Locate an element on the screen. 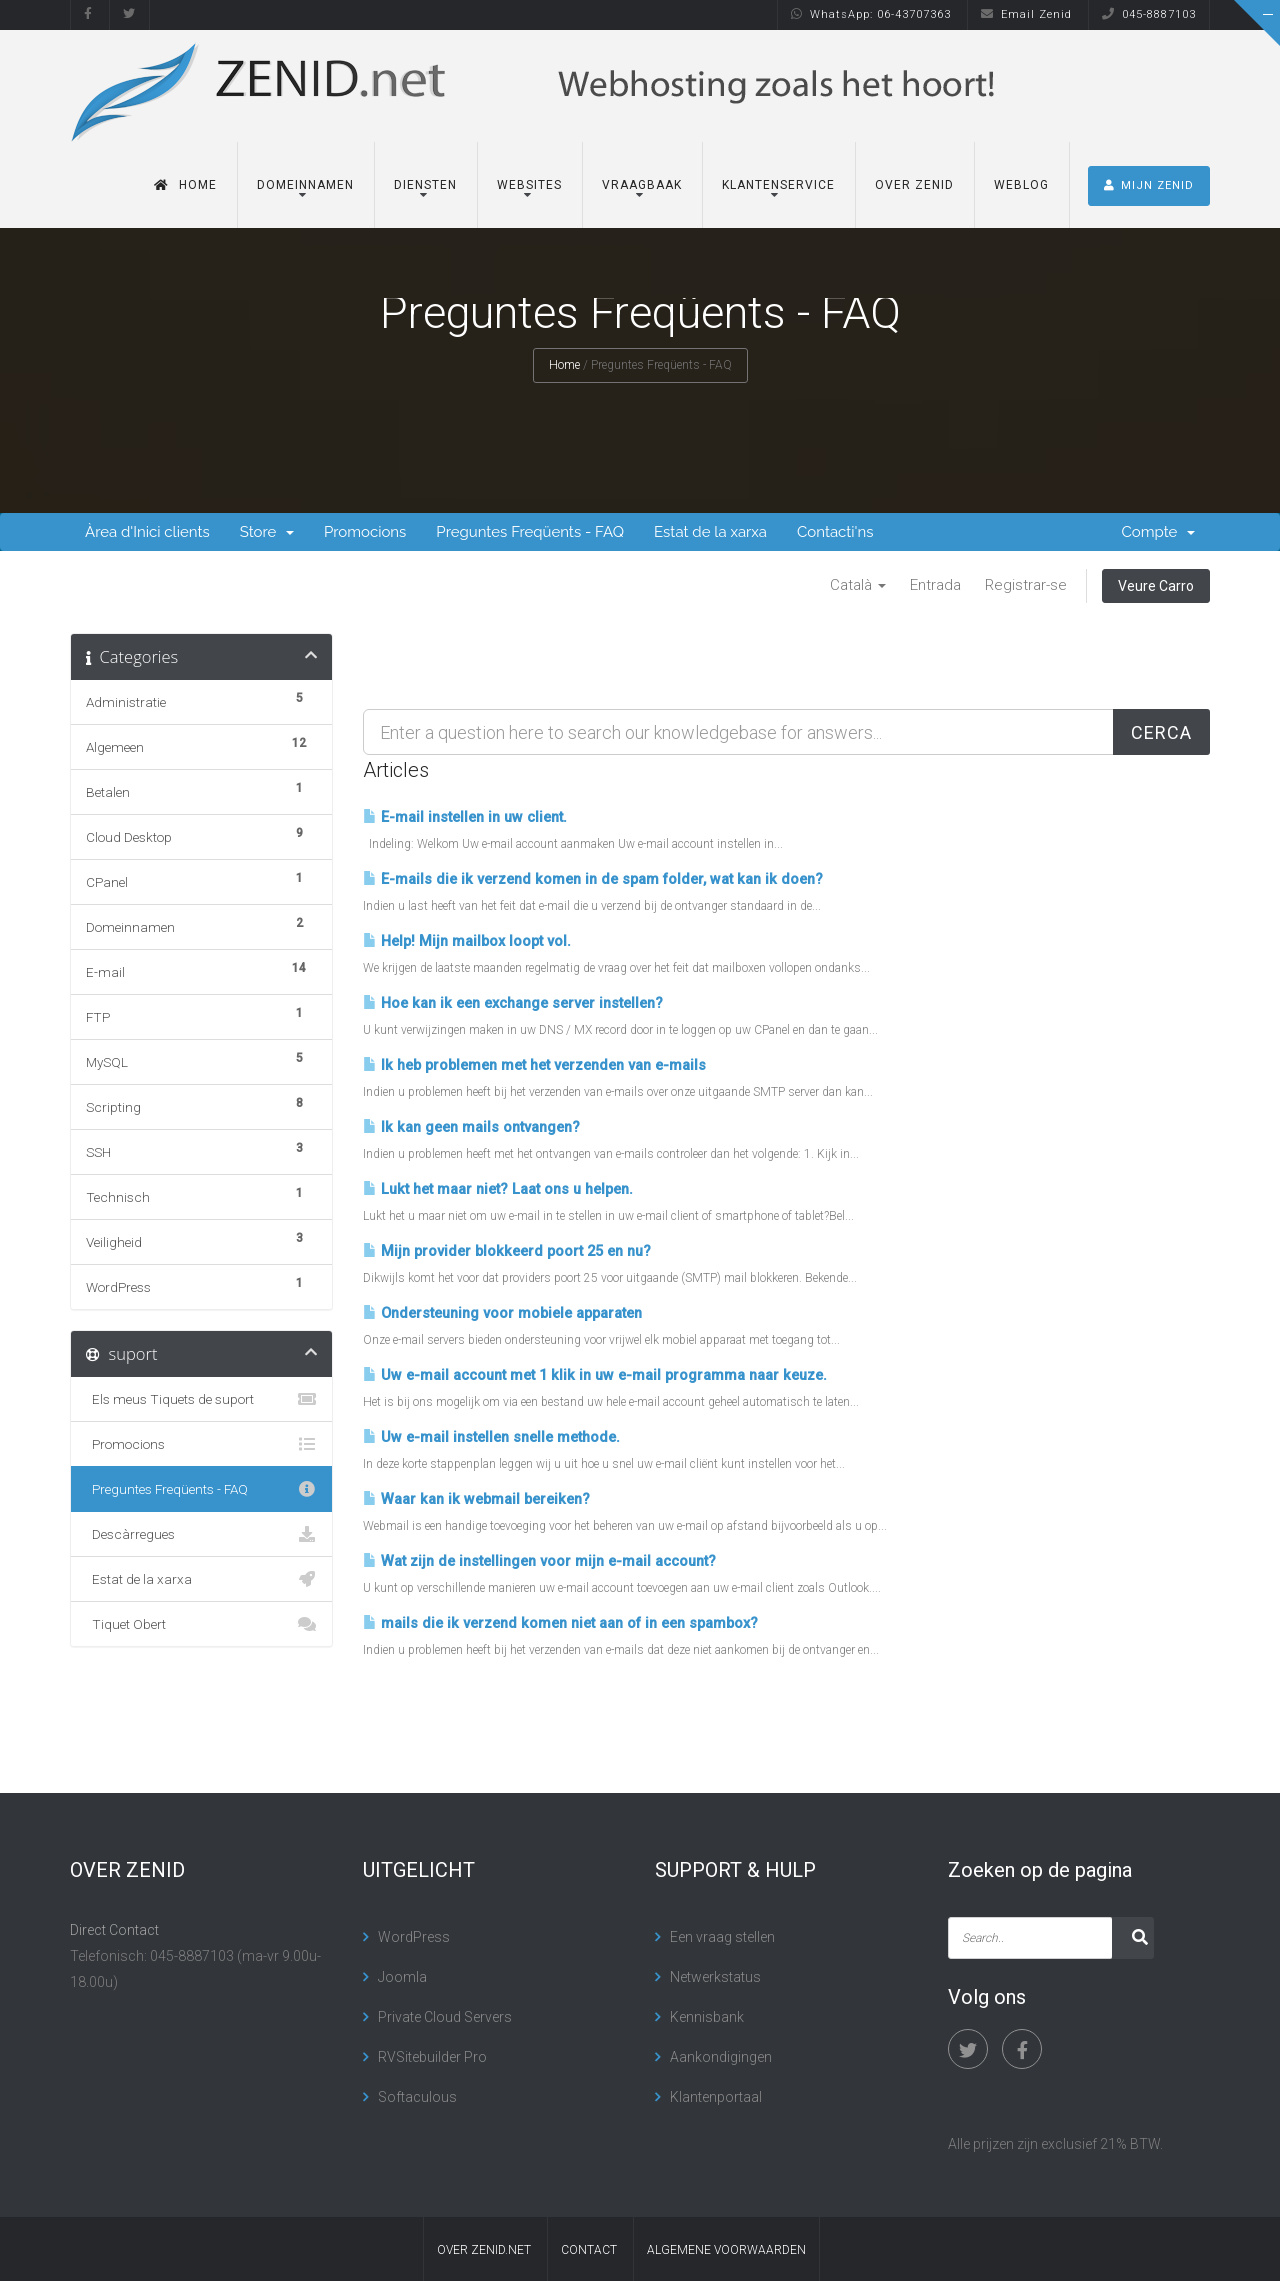 The width and height of the screenshot is (1280, 2281). Een vraag stellen is located at coordinates (722, 1937).